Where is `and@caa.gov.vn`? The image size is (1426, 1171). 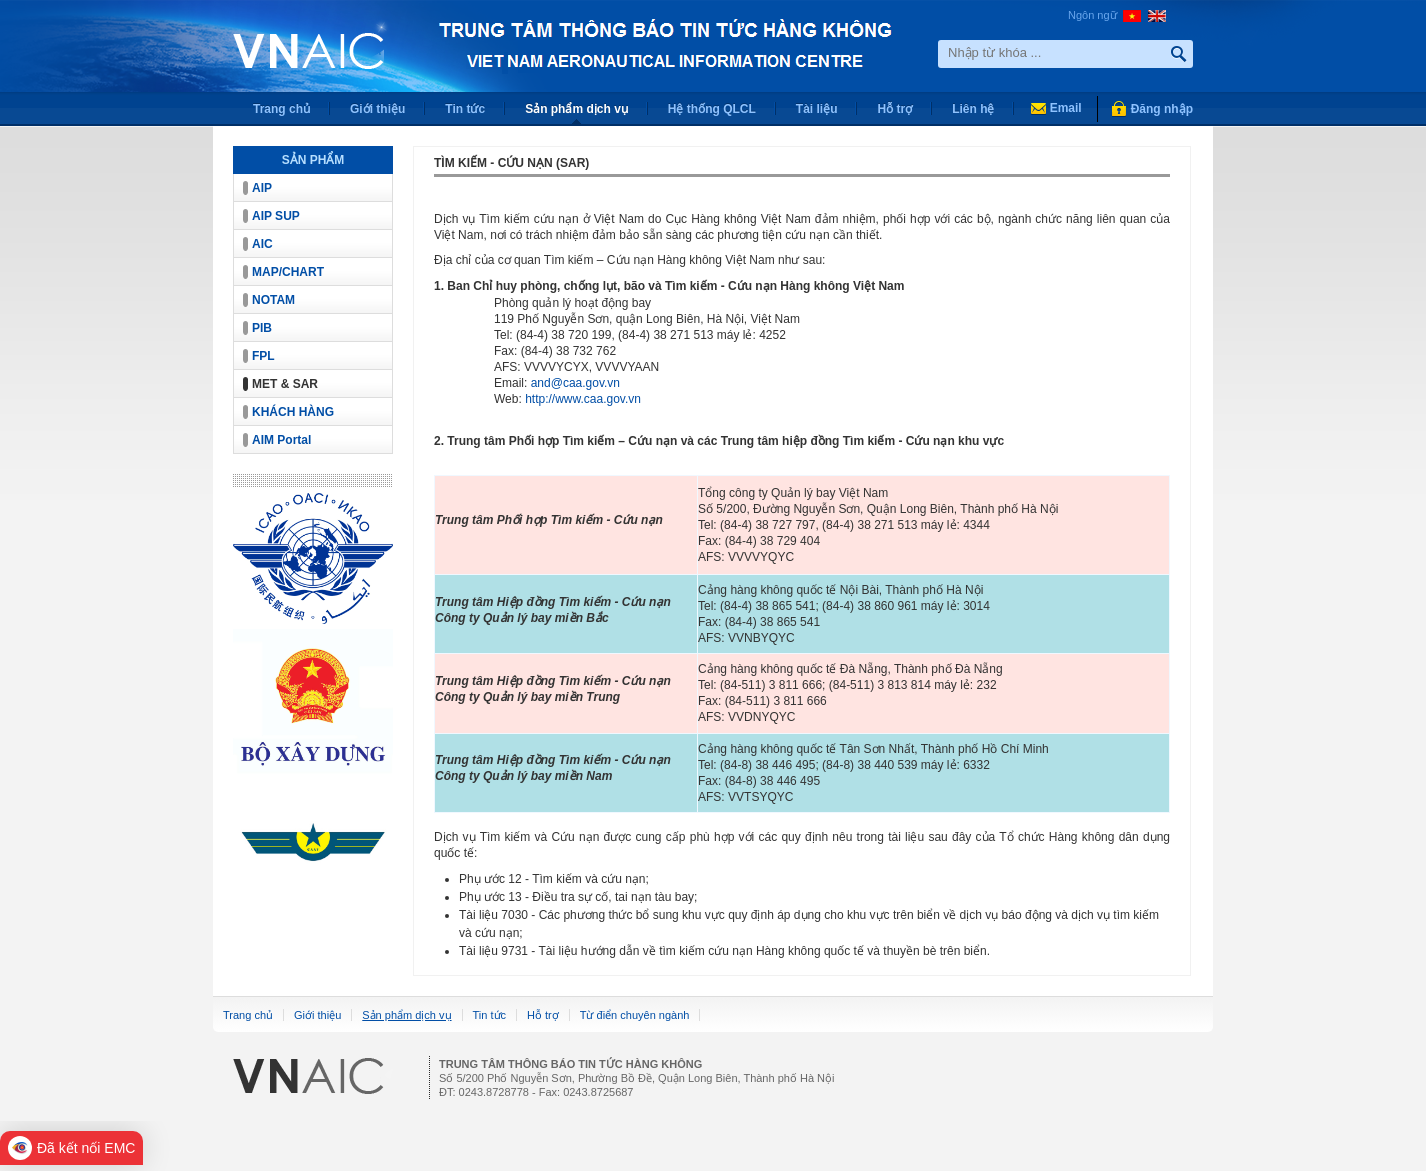
and@caa.gov.vn is located at coordinates (575, 383).